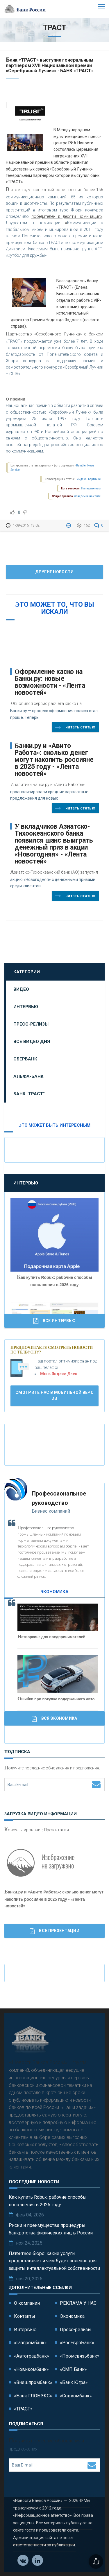  I want to click on Сбербанк, so click(25, 1059).